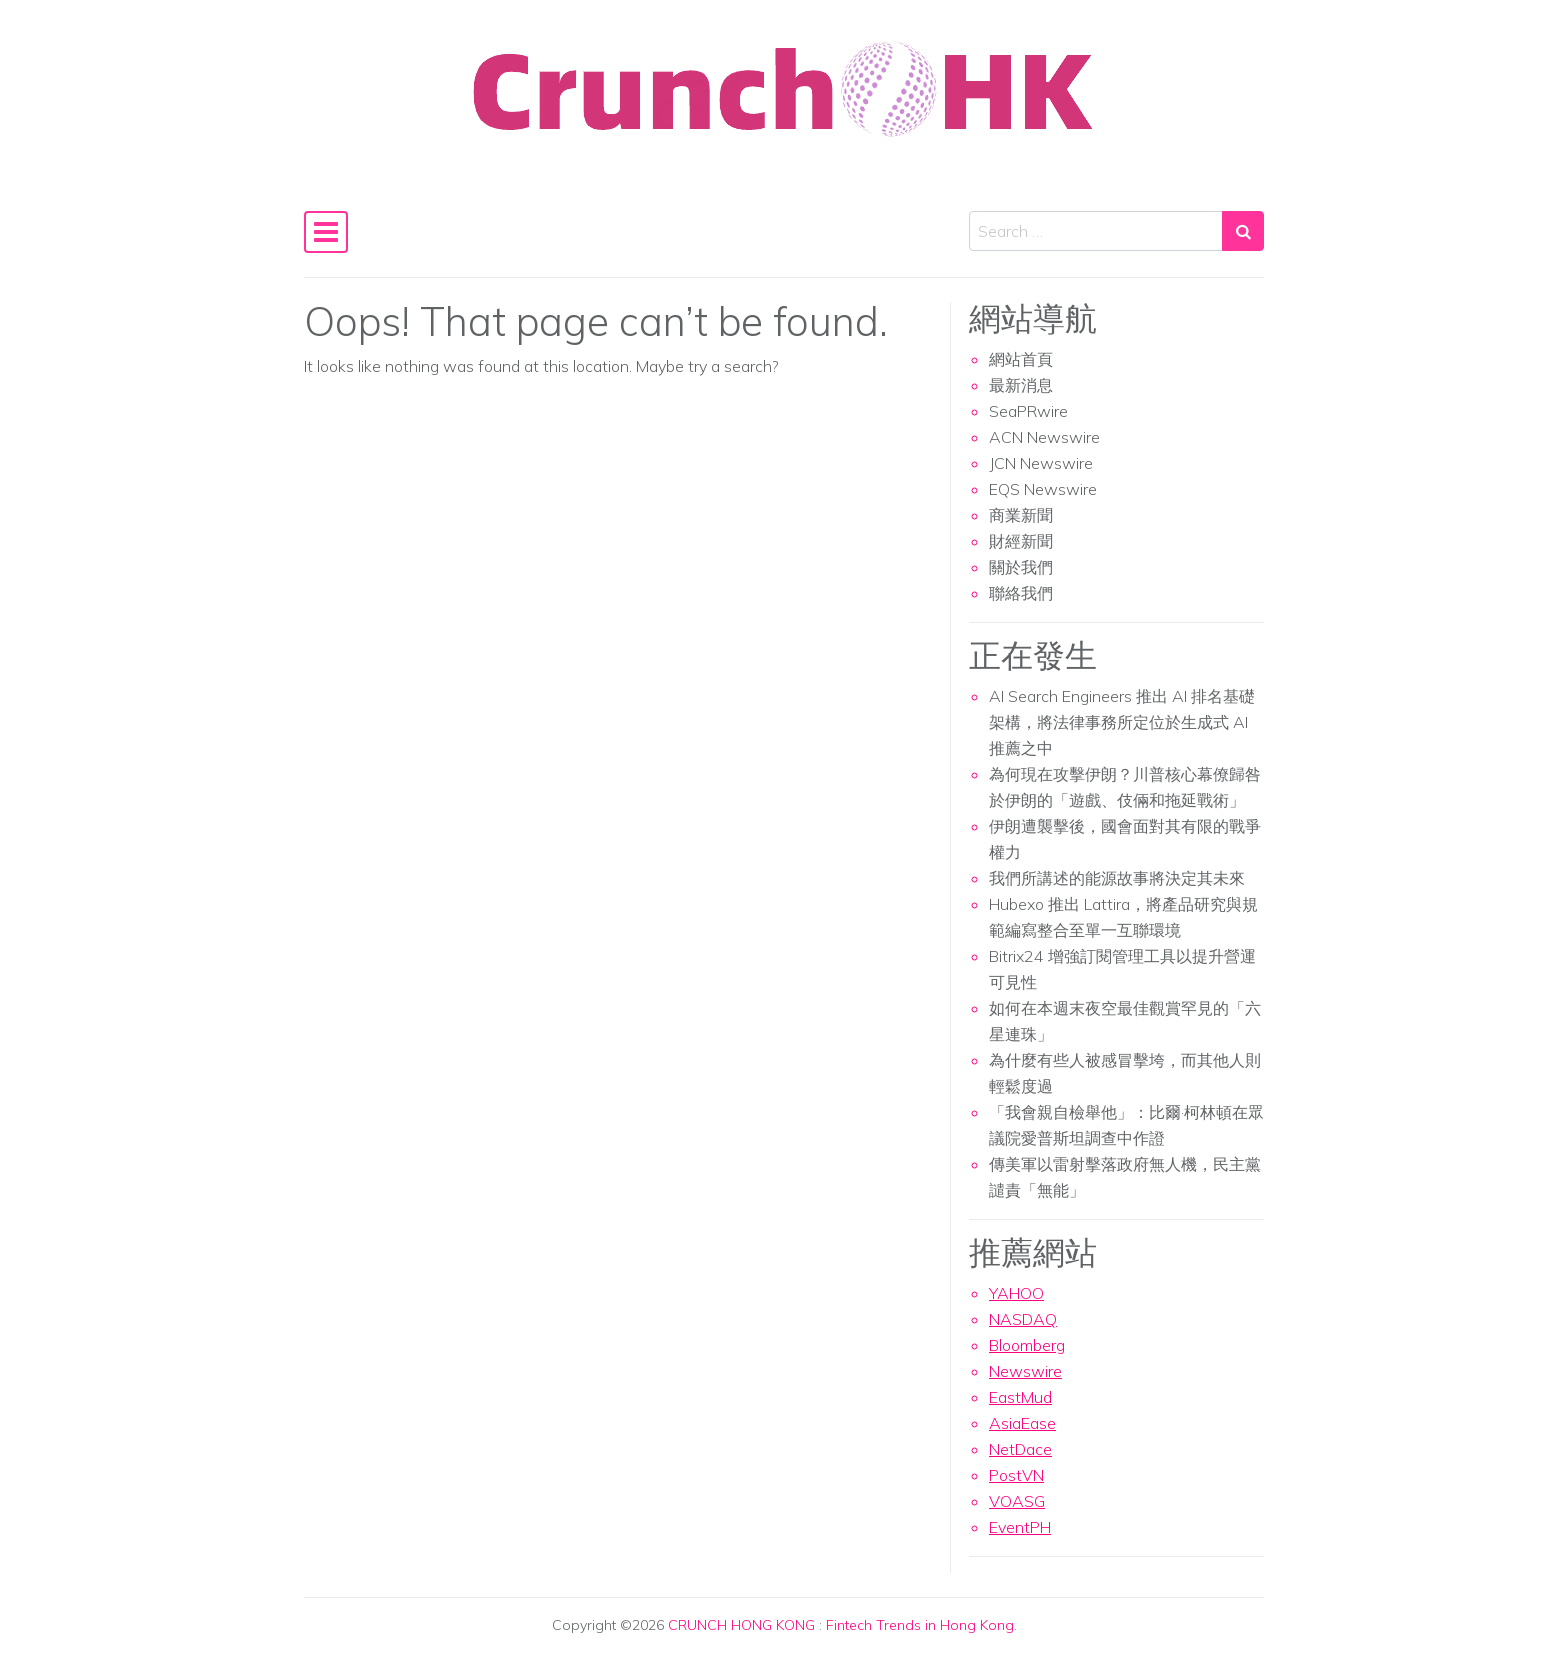  I want to click on NASDAQ, so click(1023, 1319).